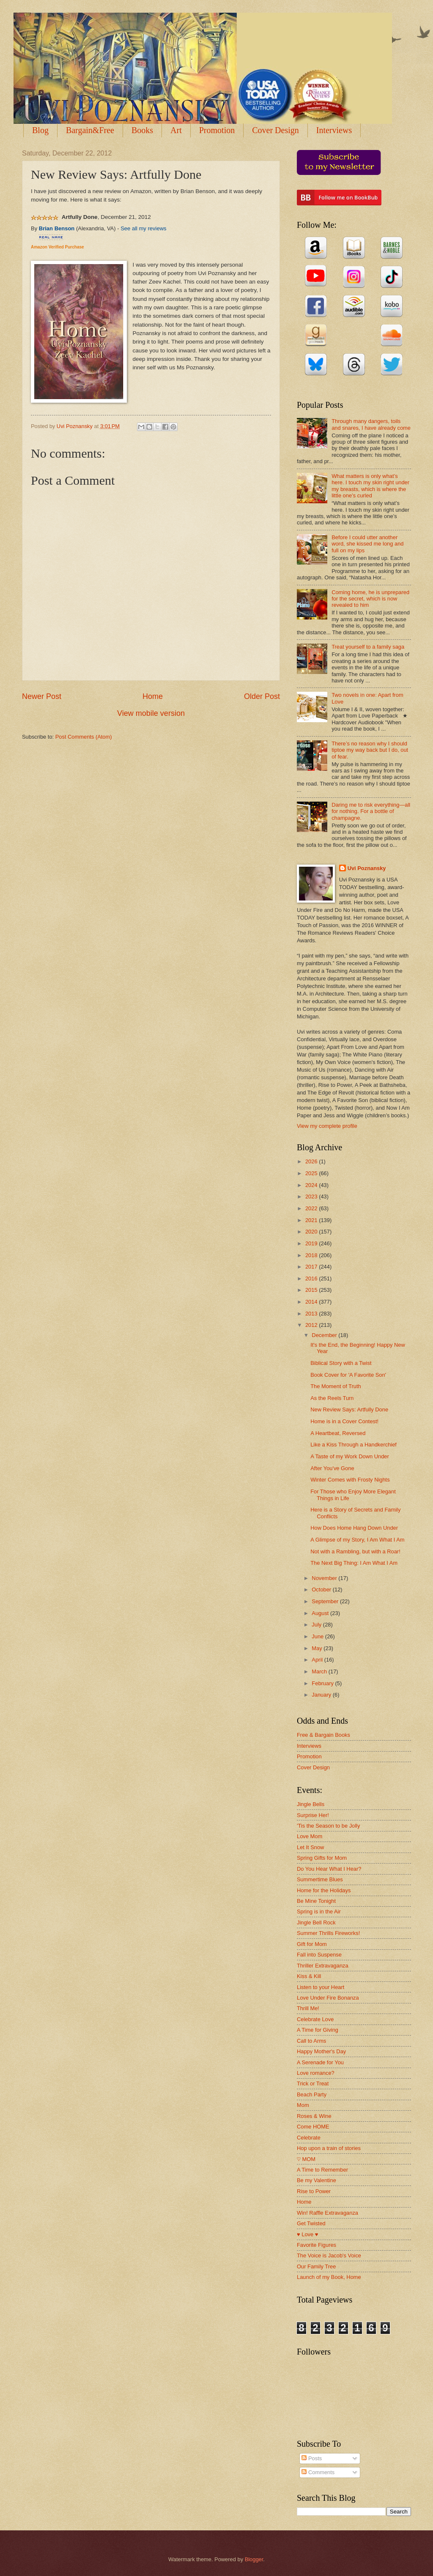 The image size is (433, 2576). I want to click on The Next Big Thing: I Am What I Am, so click(353, 1563).